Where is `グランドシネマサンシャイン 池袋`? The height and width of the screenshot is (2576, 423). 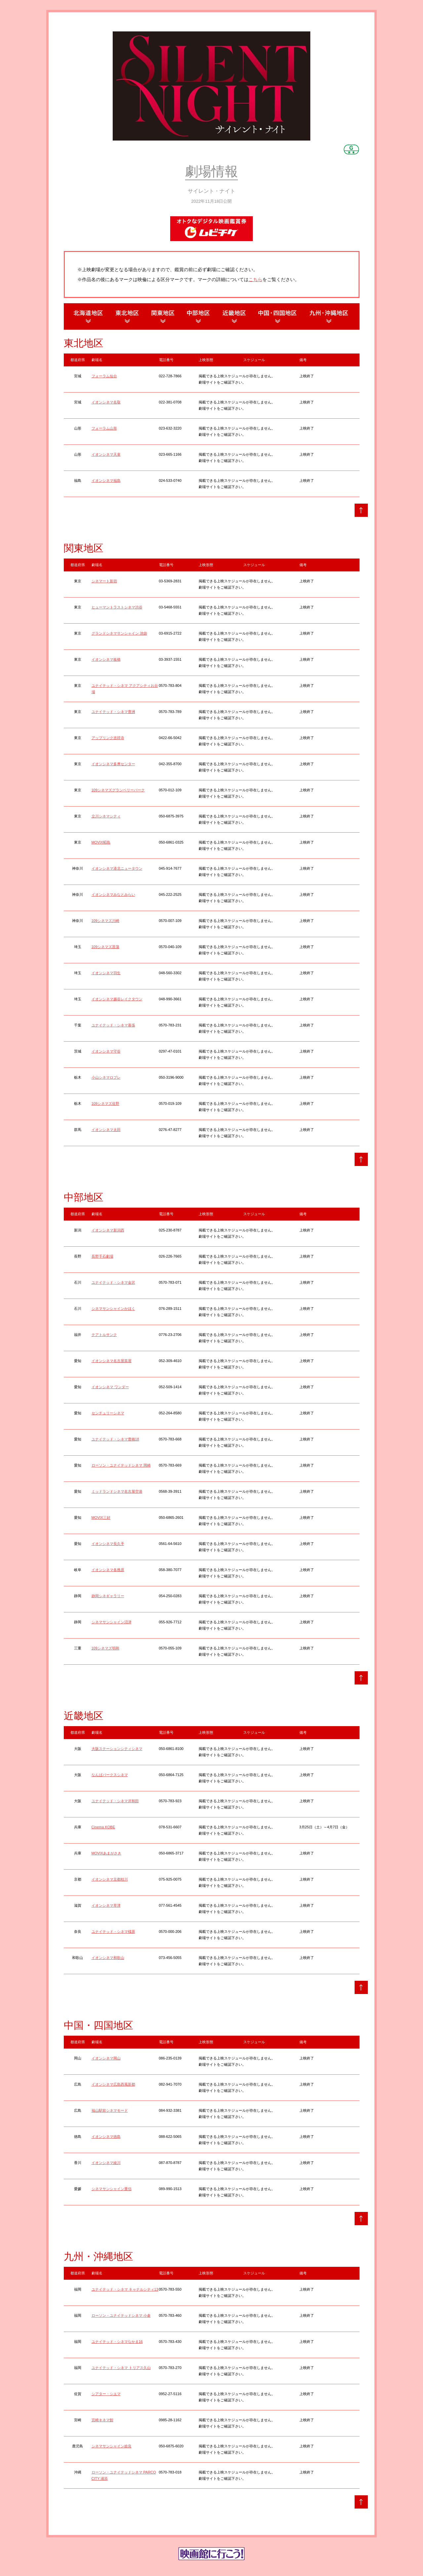
グランドシネマサンシャイン 池袋 is located at coordinates (119, 633).